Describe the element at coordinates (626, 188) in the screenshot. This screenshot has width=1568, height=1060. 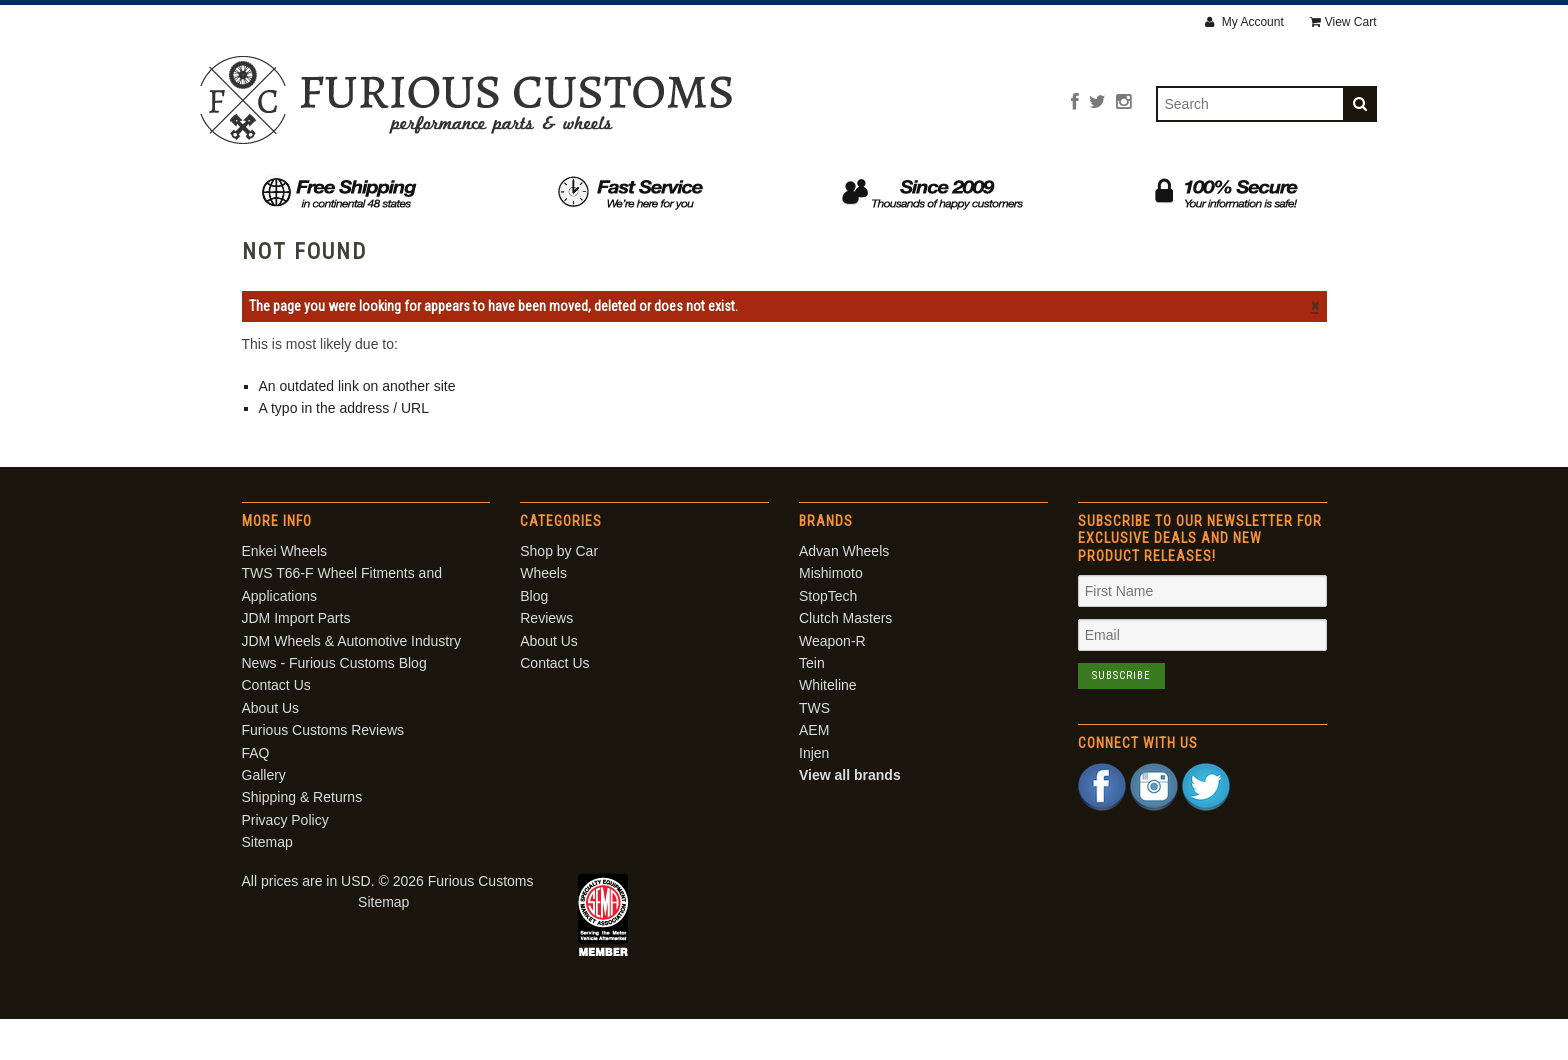
I see `Wheels` at that location.